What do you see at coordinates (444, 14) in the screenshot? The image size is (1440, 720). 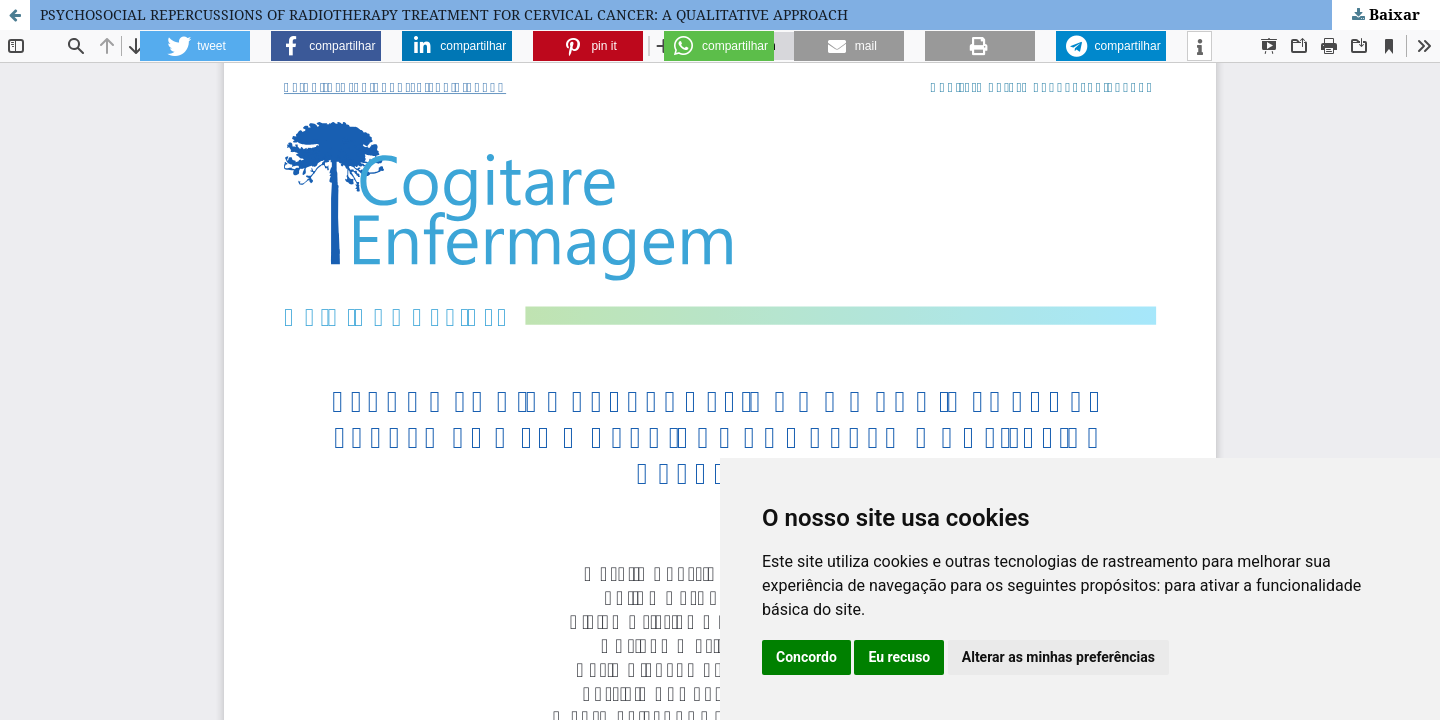 I see `PSYCHOSOCIAL REPERCUSSIONS OF RADIOTHERAPY TREATMENT FOR CERVICAL CANCER: A QUALITATIVE APPROACH` at bounding box center [444, 14].